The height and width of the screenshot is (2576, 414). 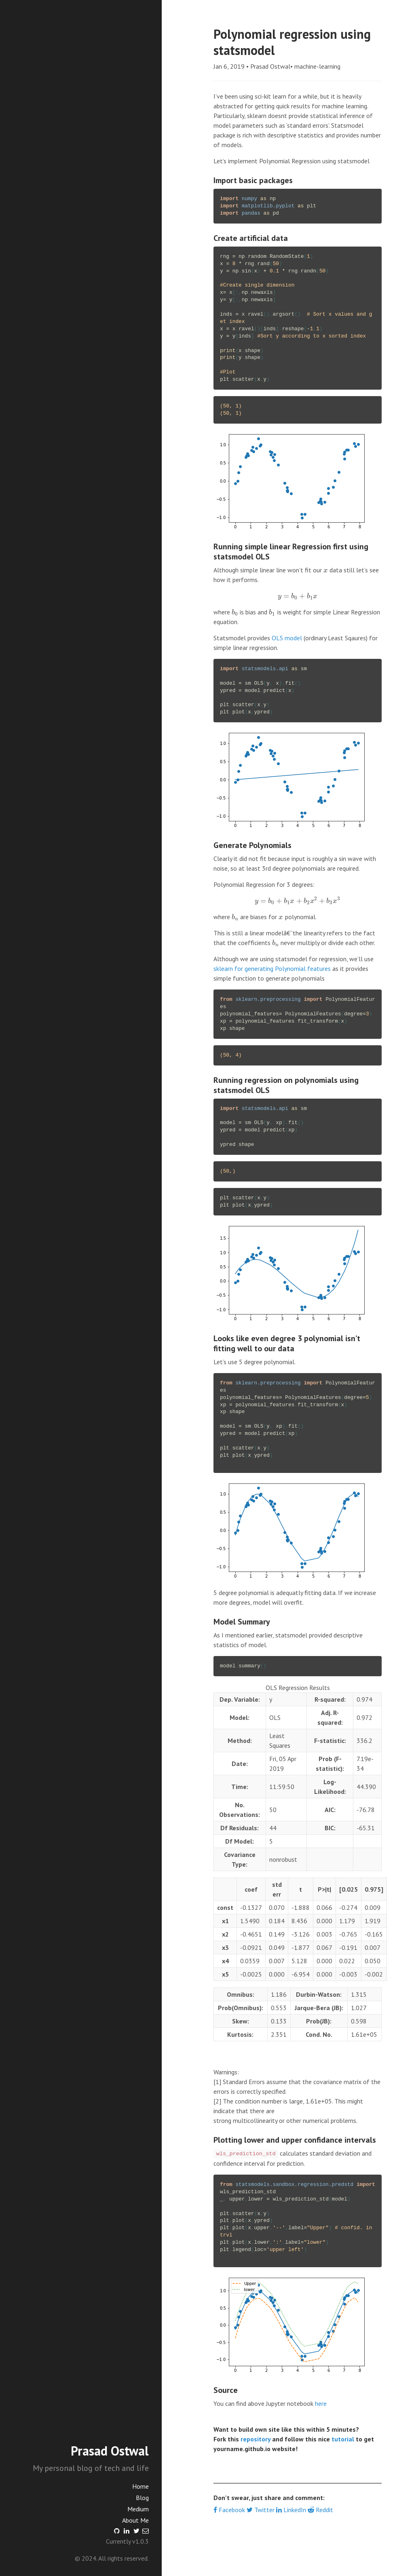 I want to click on OLS model, so click(x=287, y=638).